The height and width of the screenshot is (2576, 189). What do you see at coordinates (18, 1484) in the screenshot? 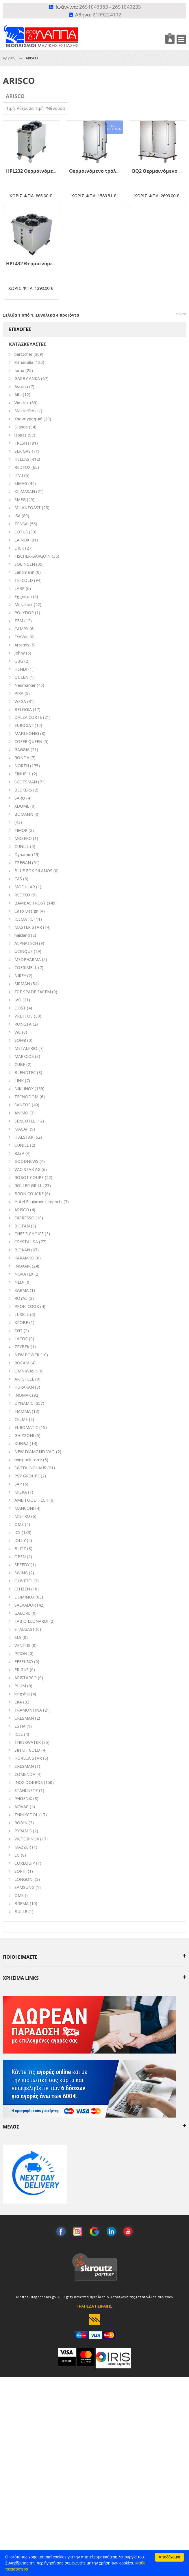
I see `SAP` at bounding box center [18, 1484].